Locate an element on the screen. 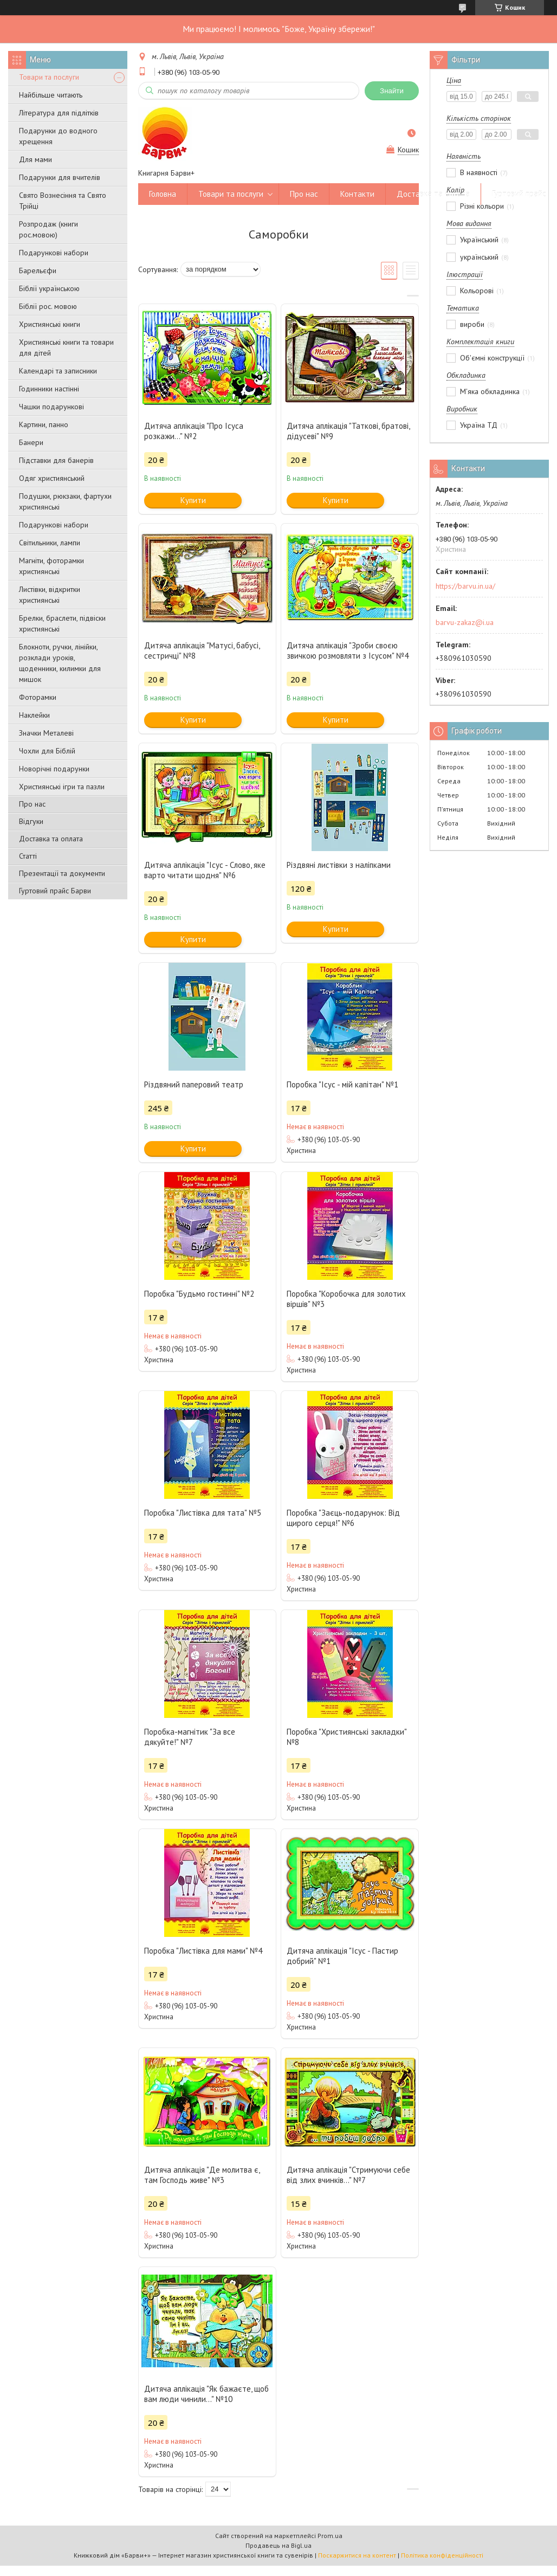 The width and height of the screenshot is (557, 2576). Політика конфіденційності is located at coordinates (442, 2555).